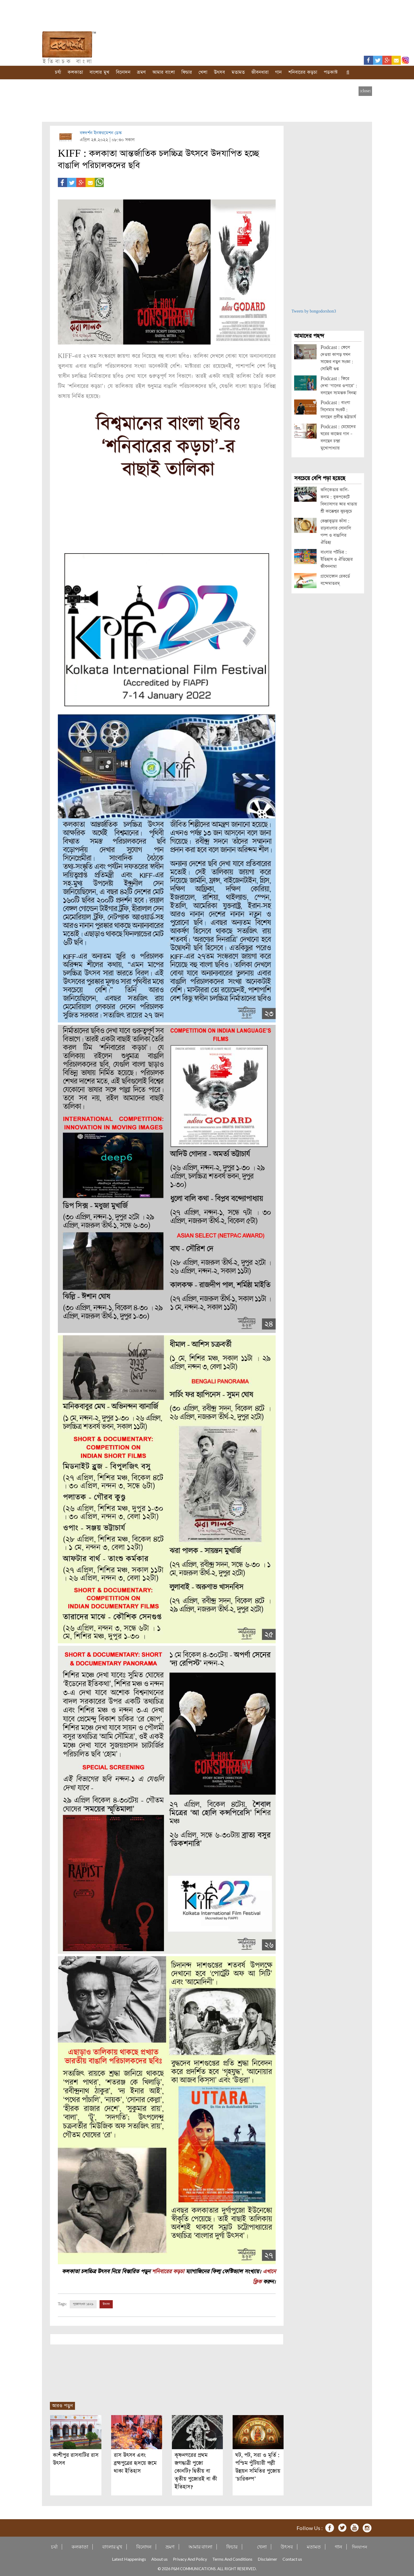 The height and width of the screenshot is (2576, 414). I want to click on বঙ্গদর্শন ইনফরমেশন ডেস্ক, so click(101, 133).